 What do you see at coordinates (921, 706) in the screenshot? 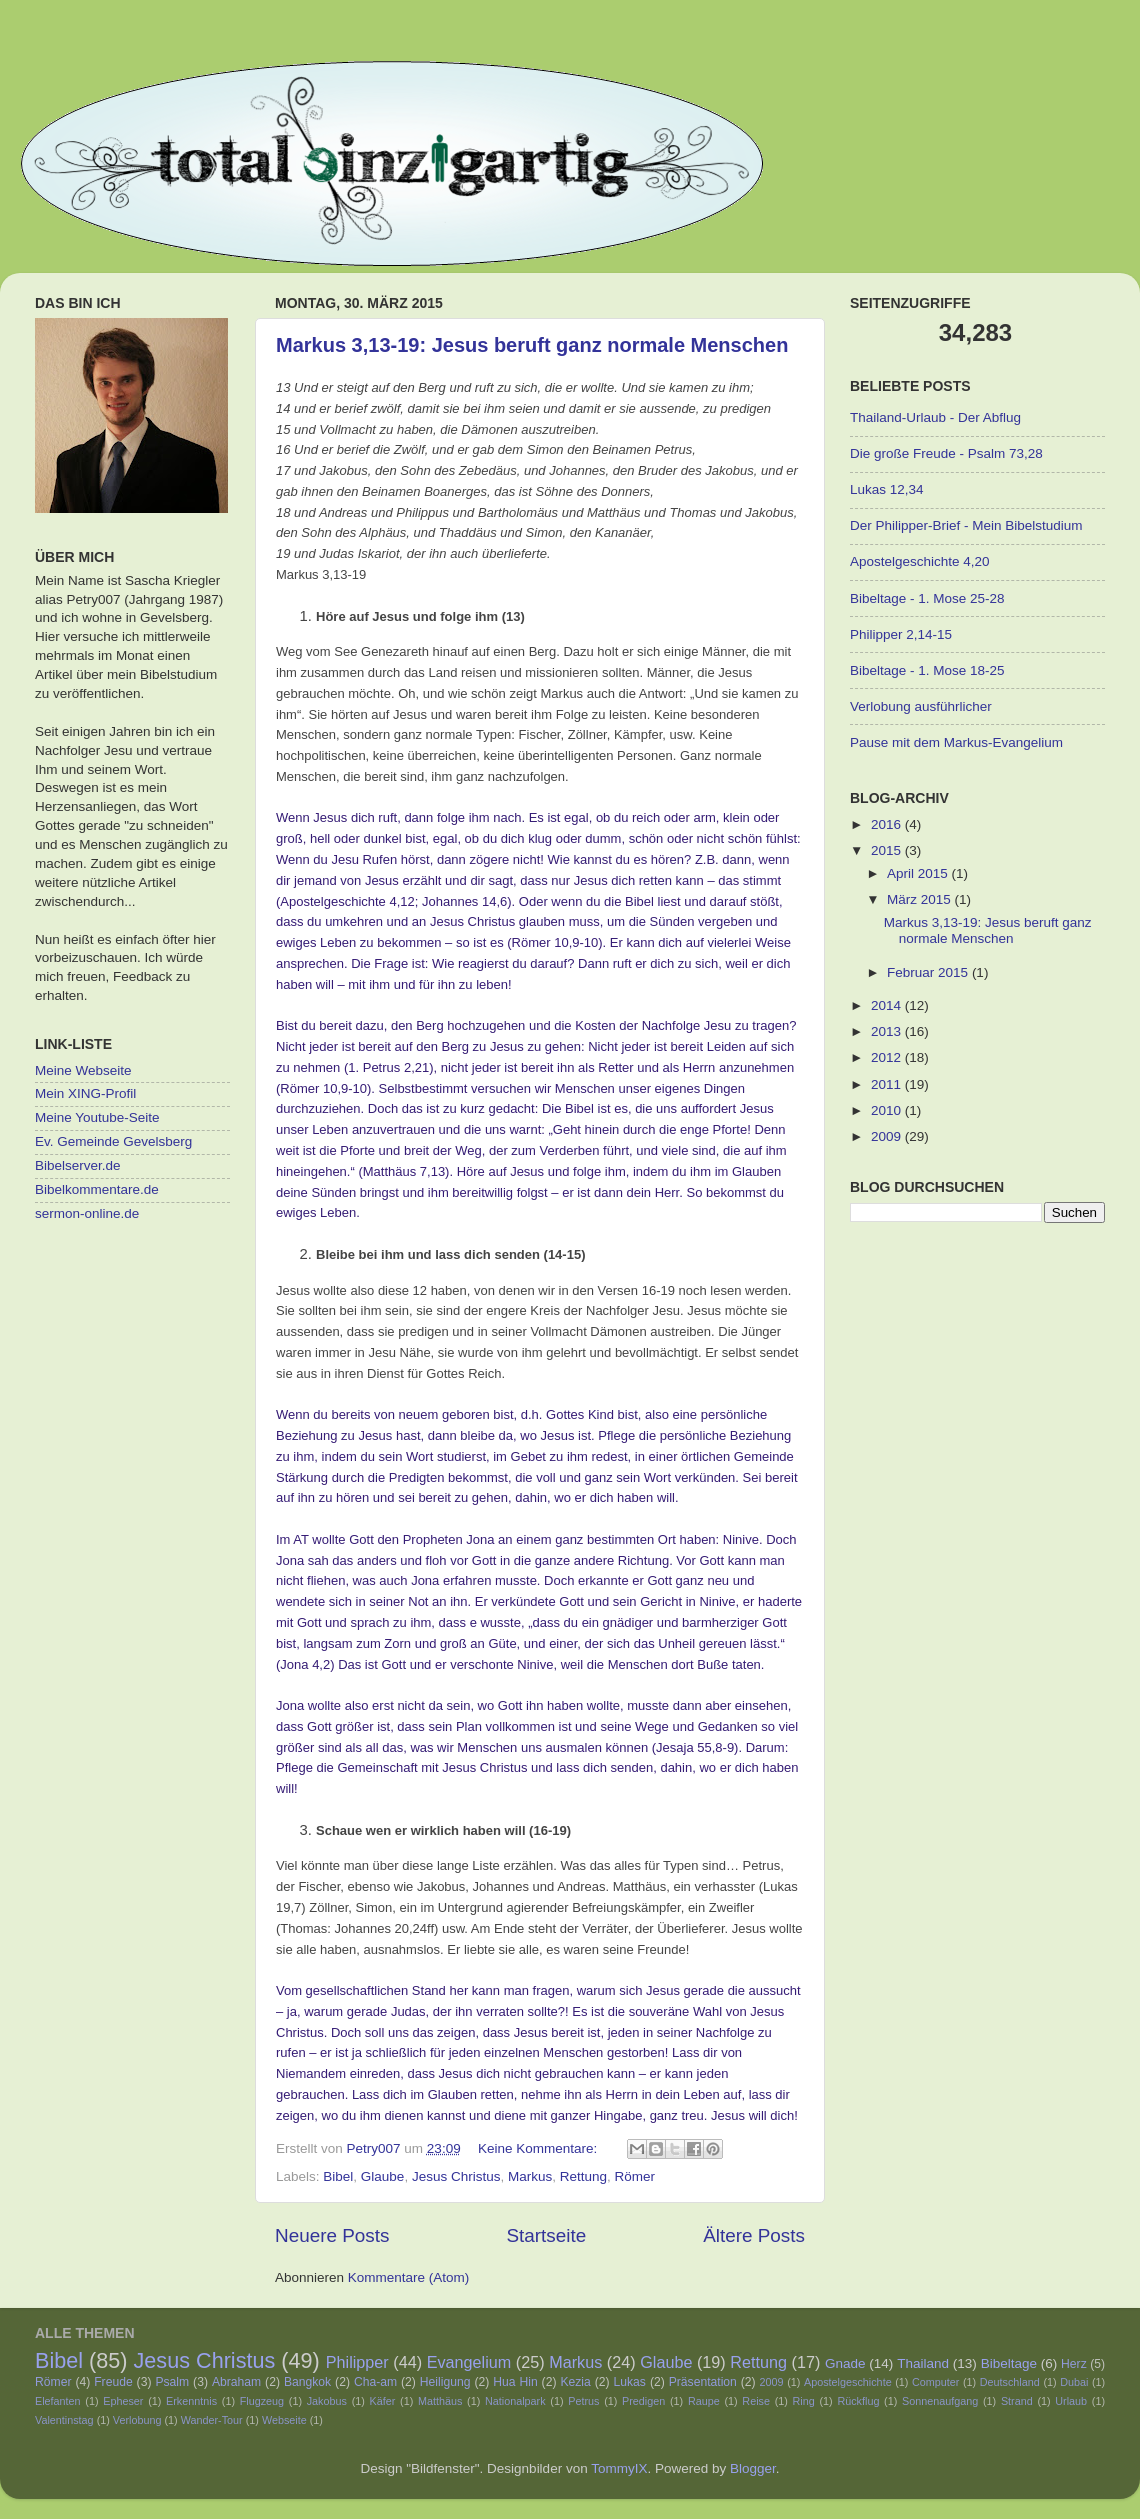
I see `Verlobung ausführlicher` at bounding box center [921, 706].